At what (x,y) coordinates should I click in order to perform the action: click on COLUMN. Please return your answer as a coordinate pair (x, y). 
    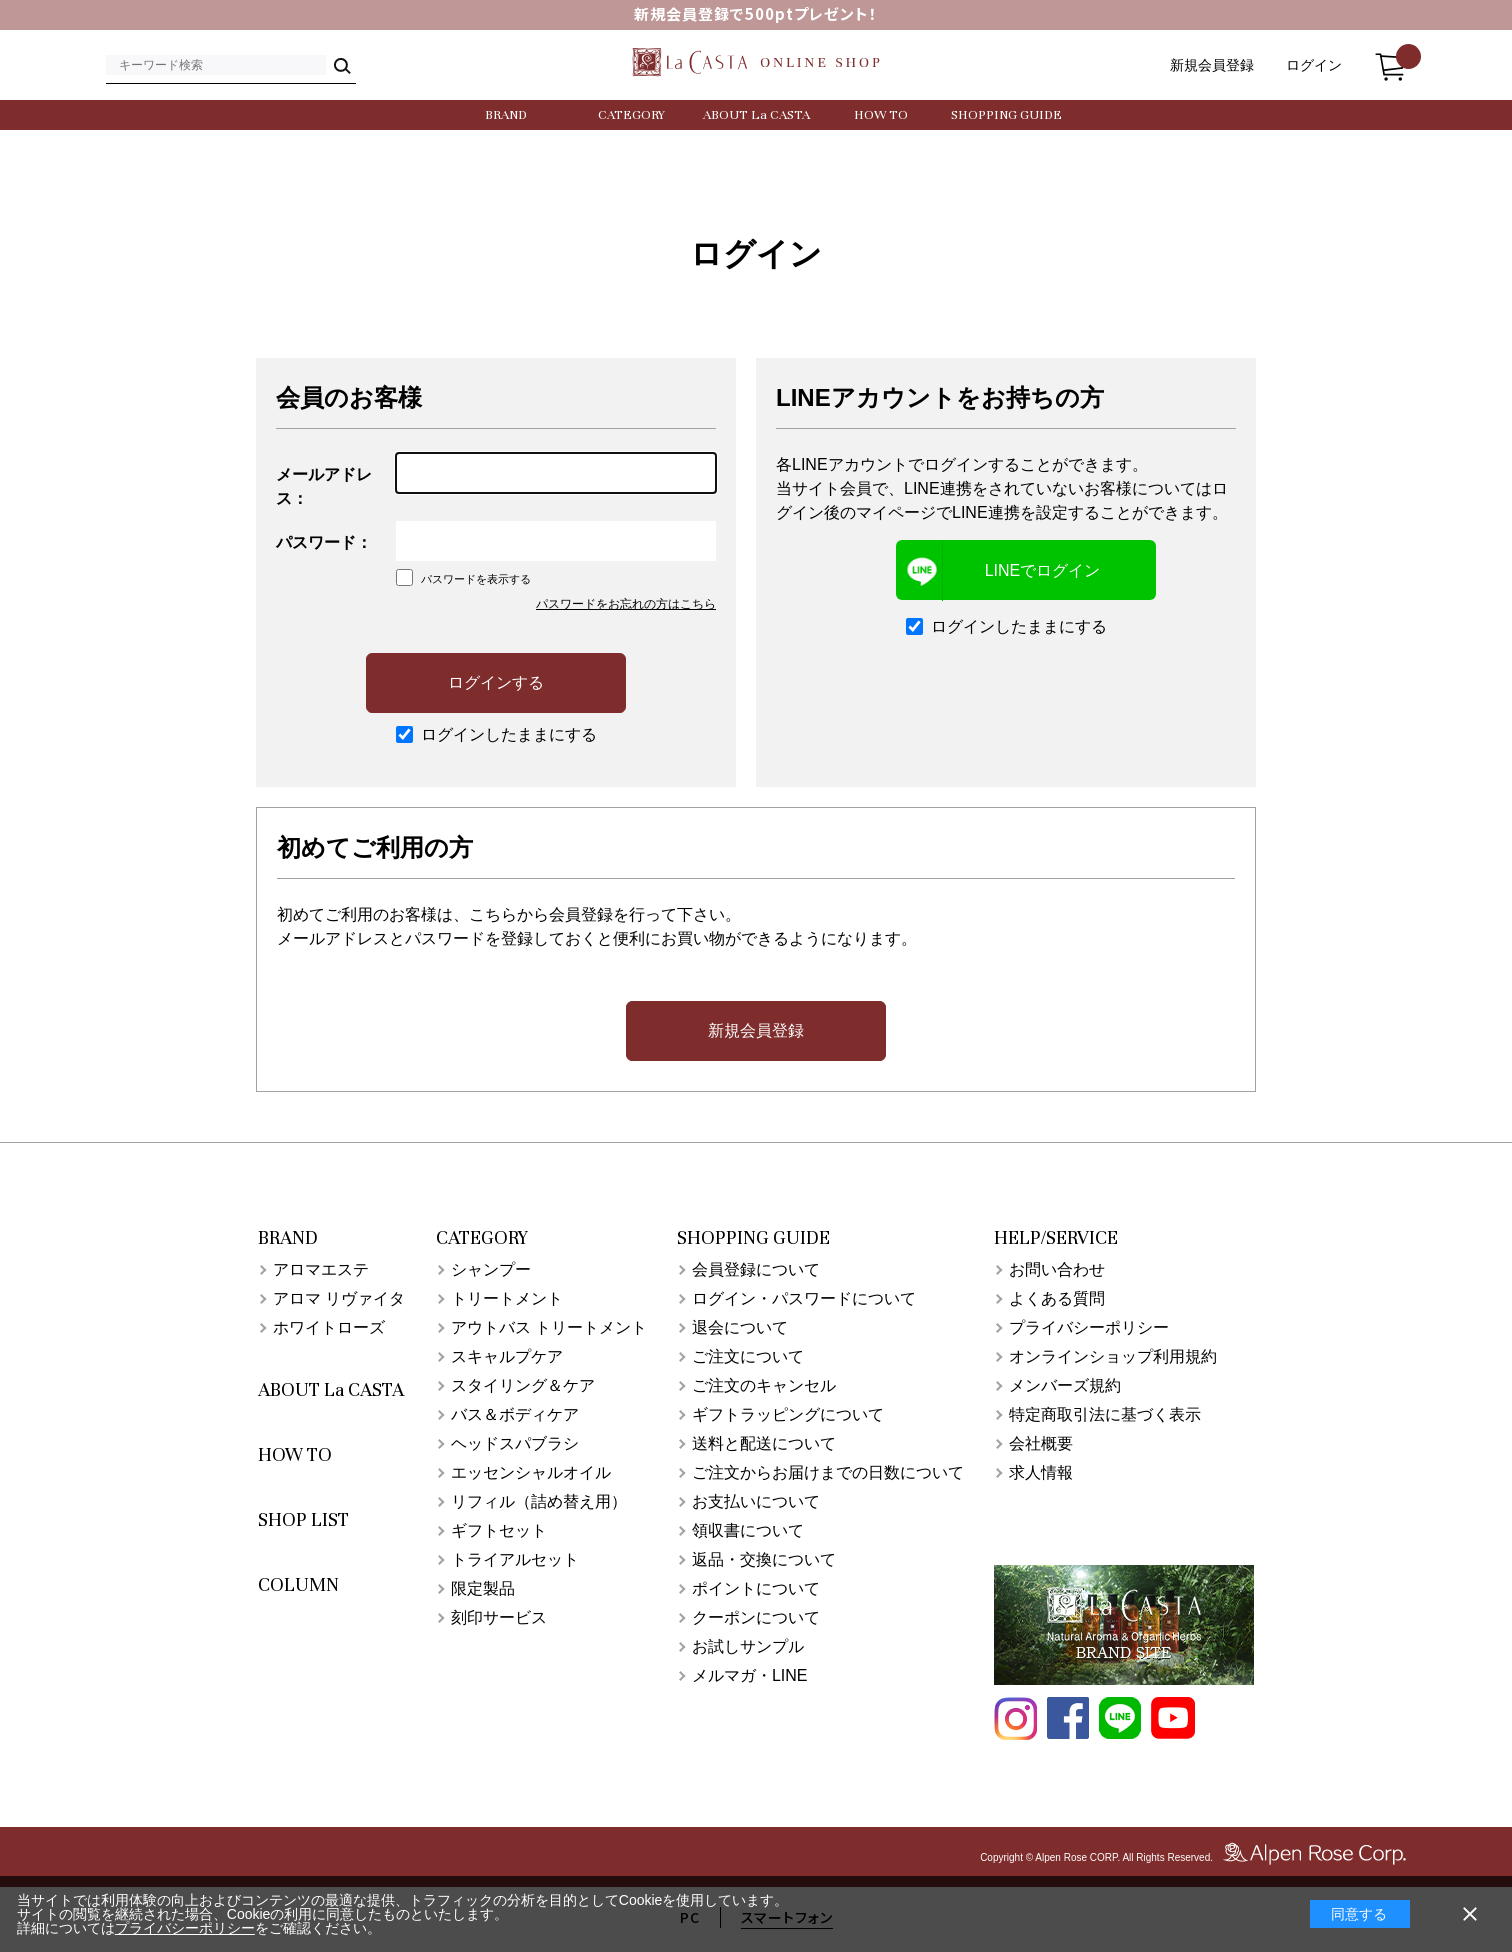
    Looking at the image, I should click on (298, 1584).